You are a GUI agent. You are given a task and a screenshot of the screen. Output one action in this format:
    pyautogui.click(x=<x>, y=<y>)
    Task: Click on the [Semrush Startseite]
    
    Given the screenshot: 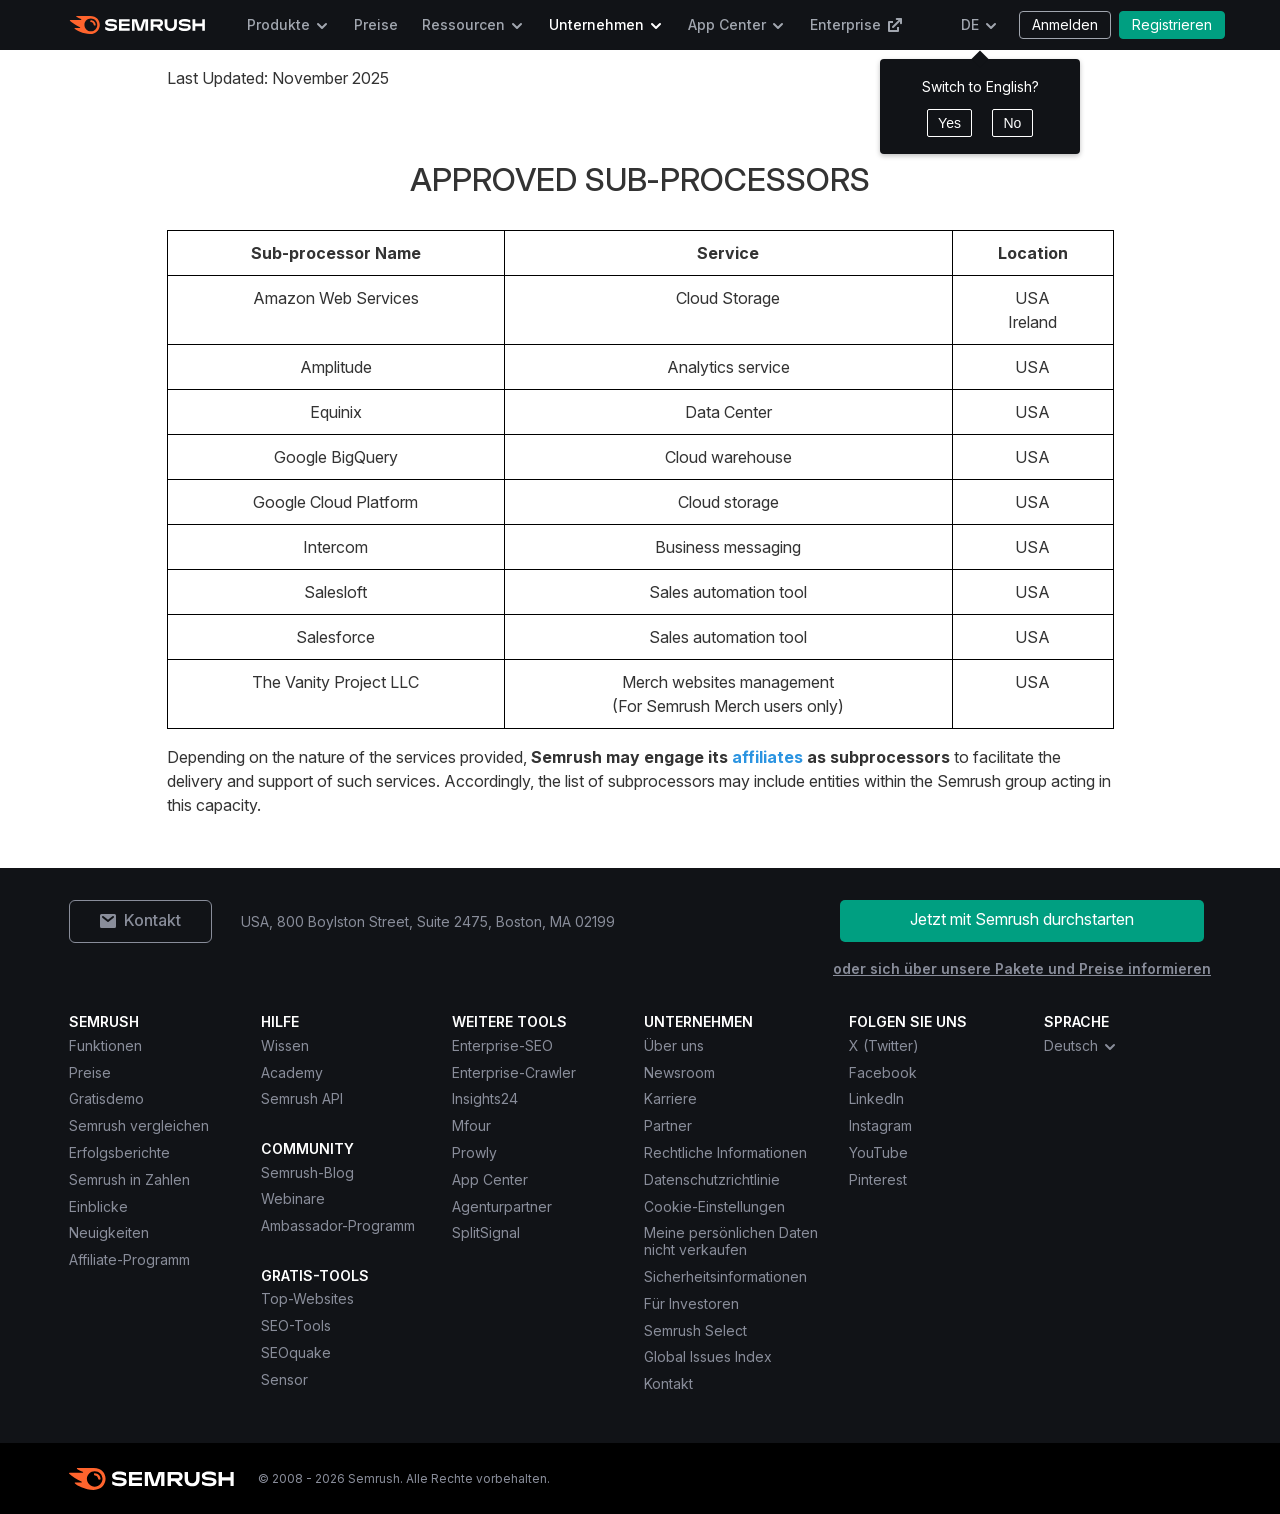 What is the action you would take?
    pyautogui.click(x=137, y=25)
    